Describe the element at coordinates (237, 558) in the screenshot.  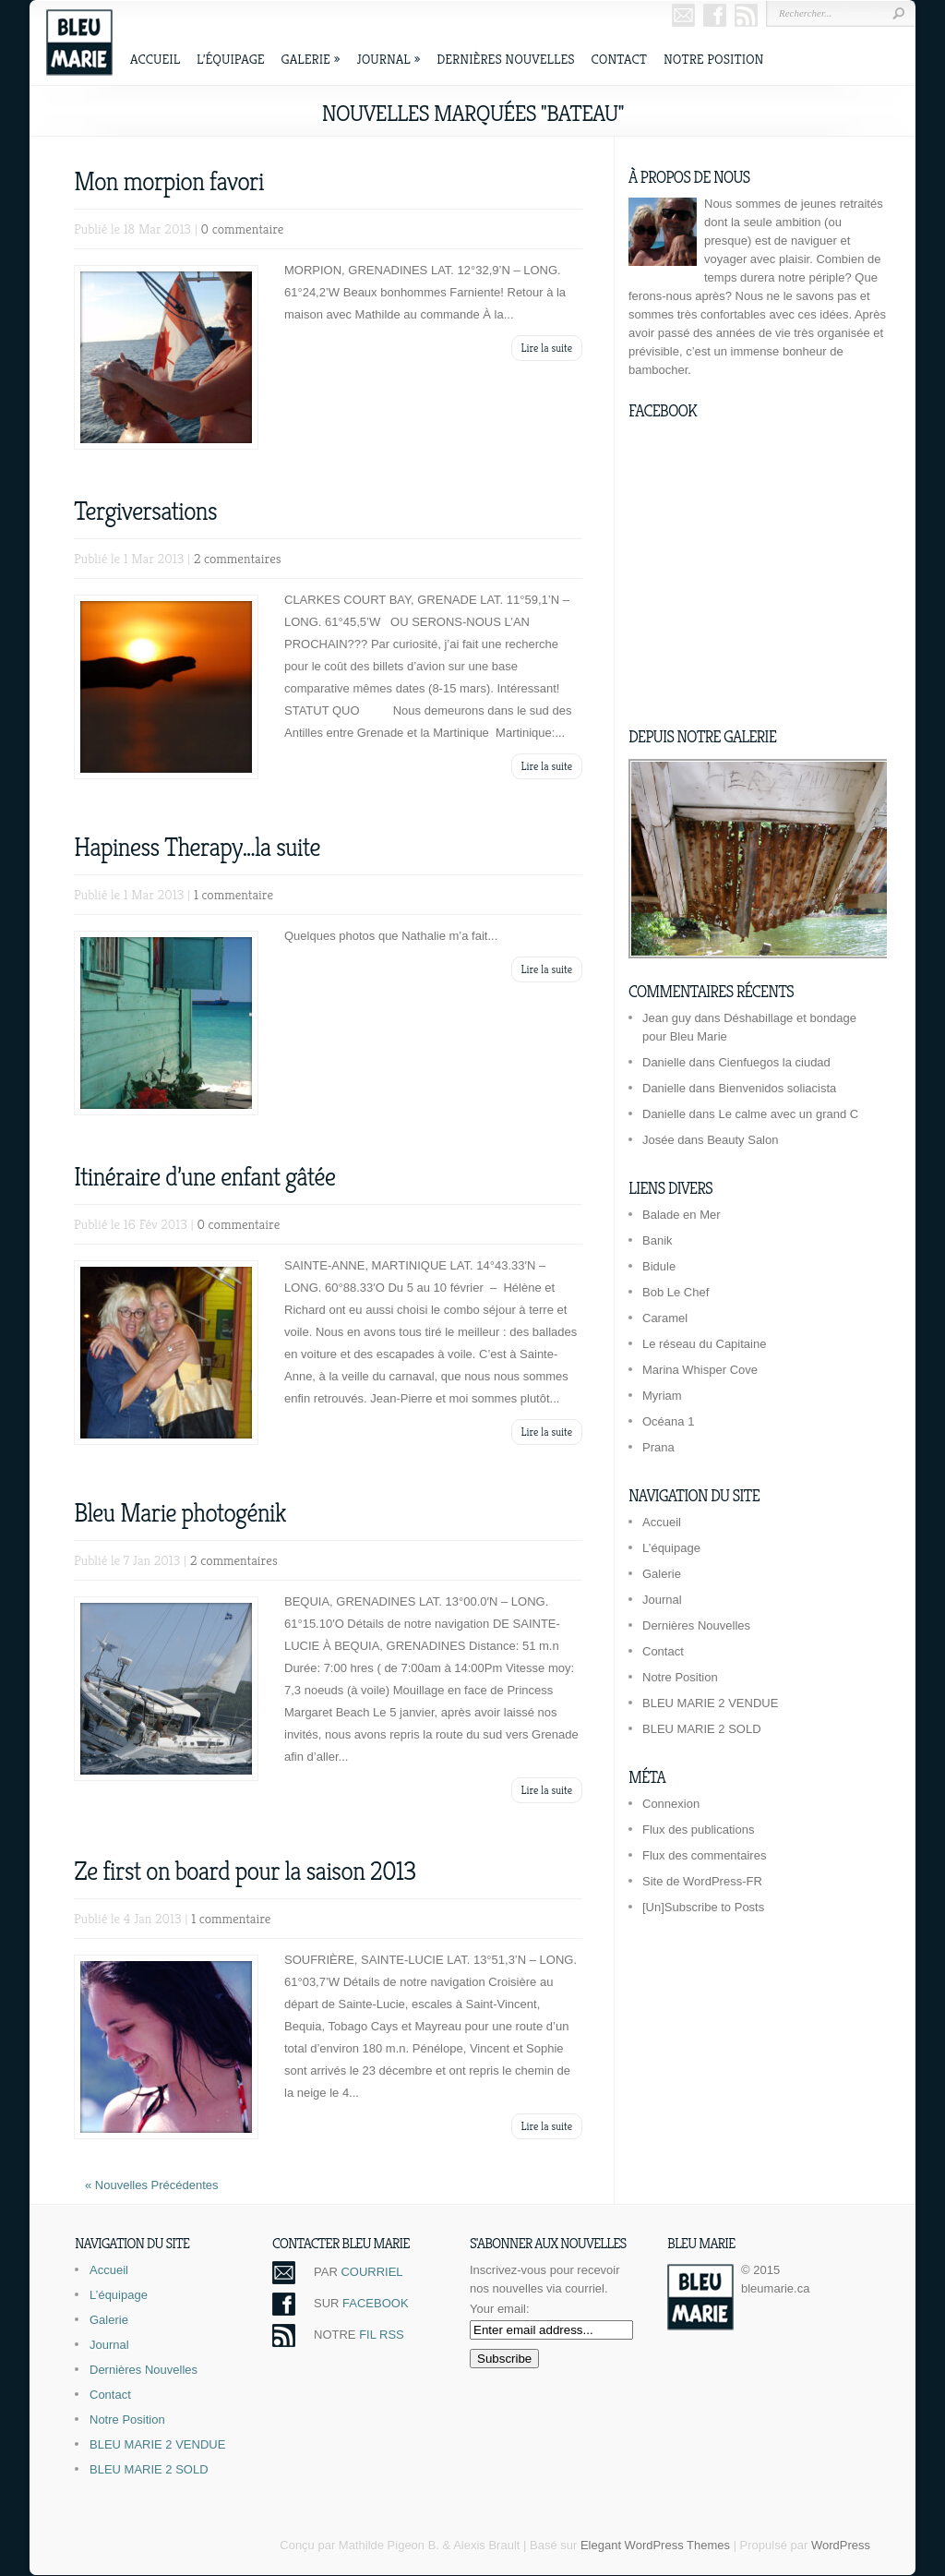
I see `2 commentaires` at that location.